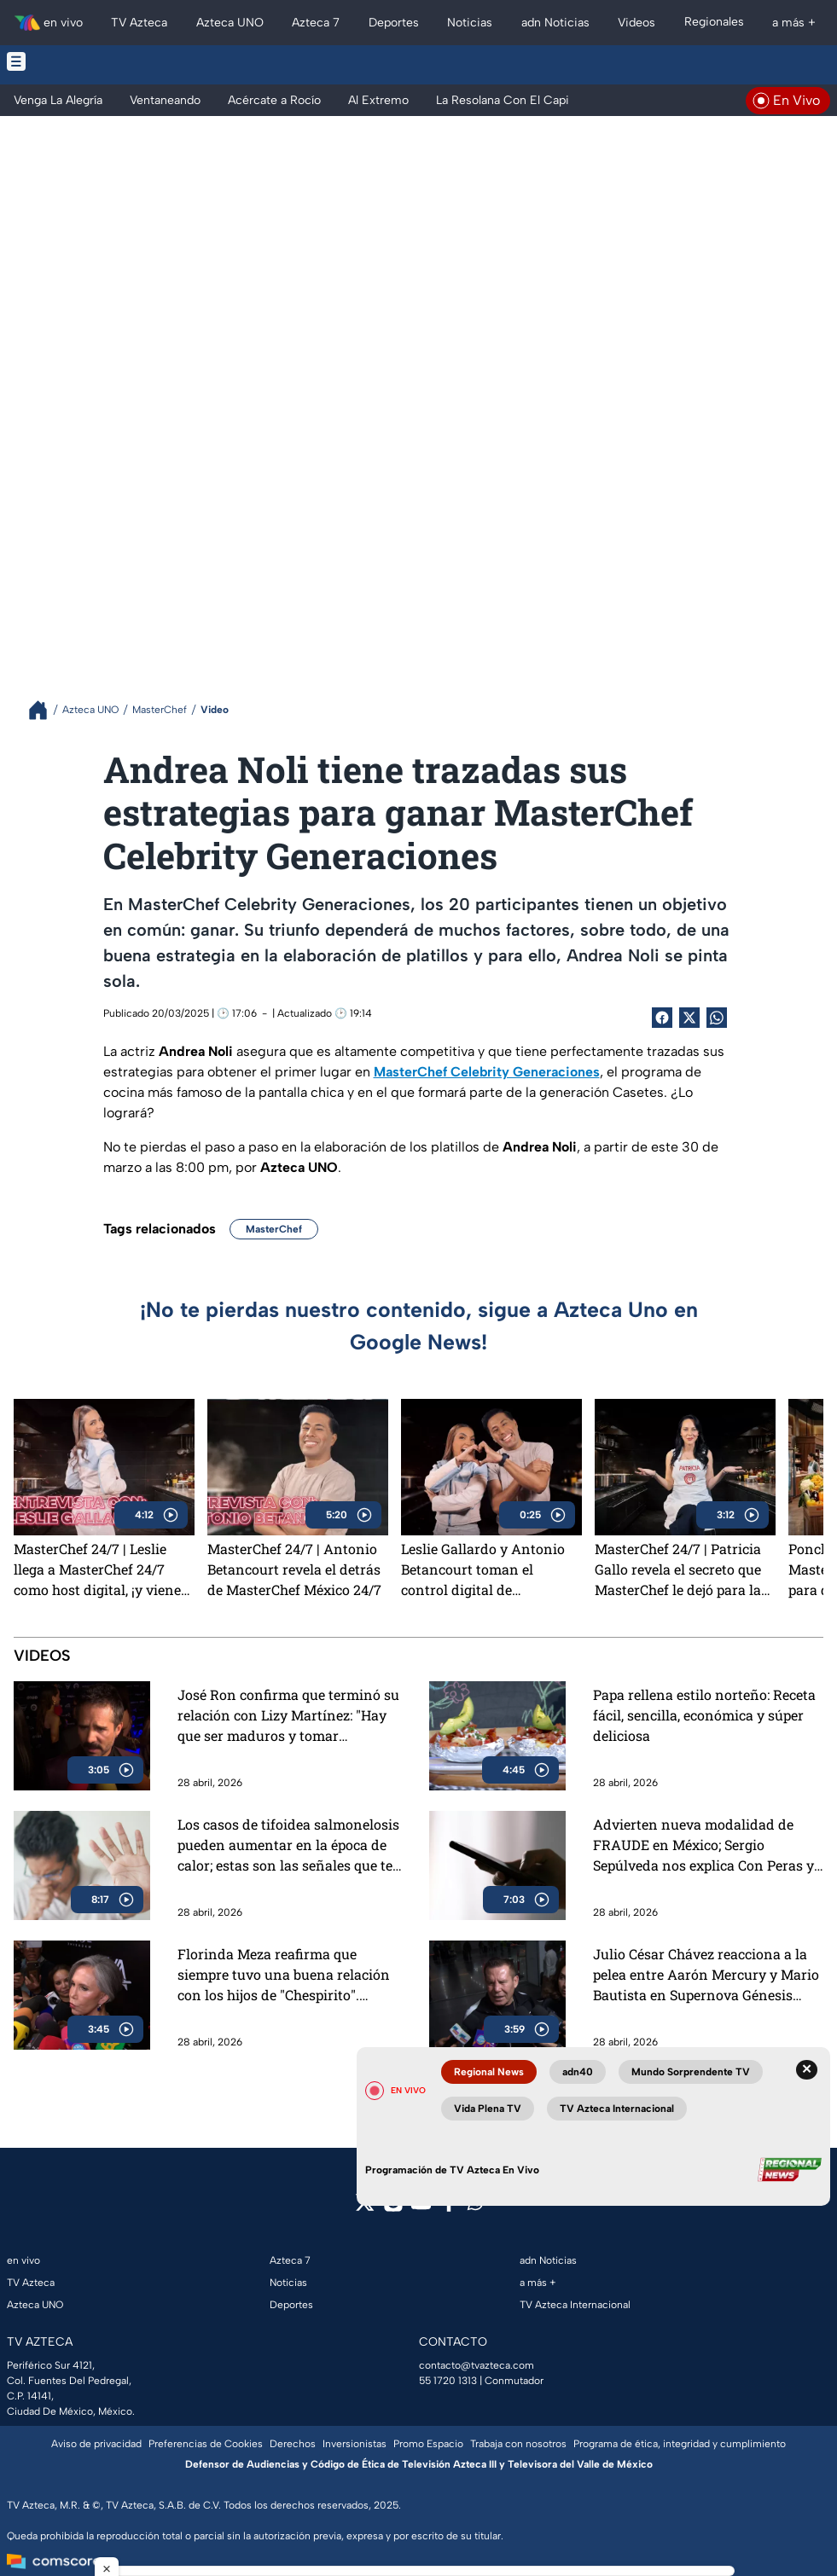 This screenshot has width=837, height=2576. Describe the element at coordinates (449, 2208) in the screenshot. I see `[facebook]` at that location.